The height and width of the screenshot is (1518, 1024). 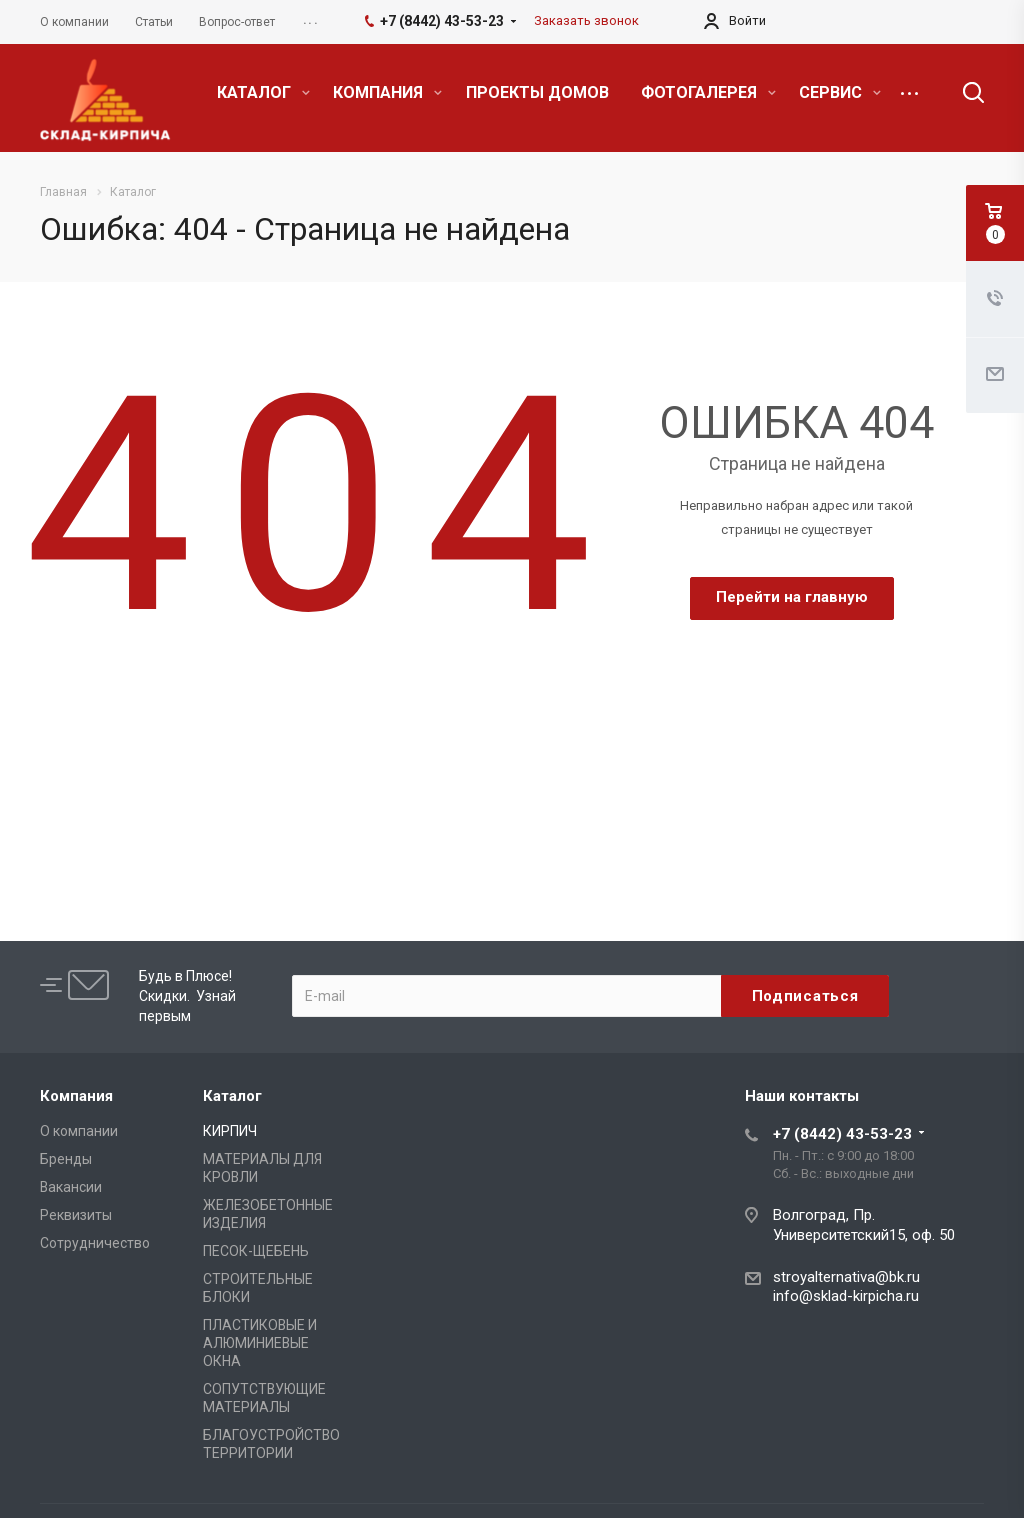 What do you see at coordinates (842, 1134) in the screenshot?
I see `+7 (8442) 43-53-23` at bounding box center [842, 1134].